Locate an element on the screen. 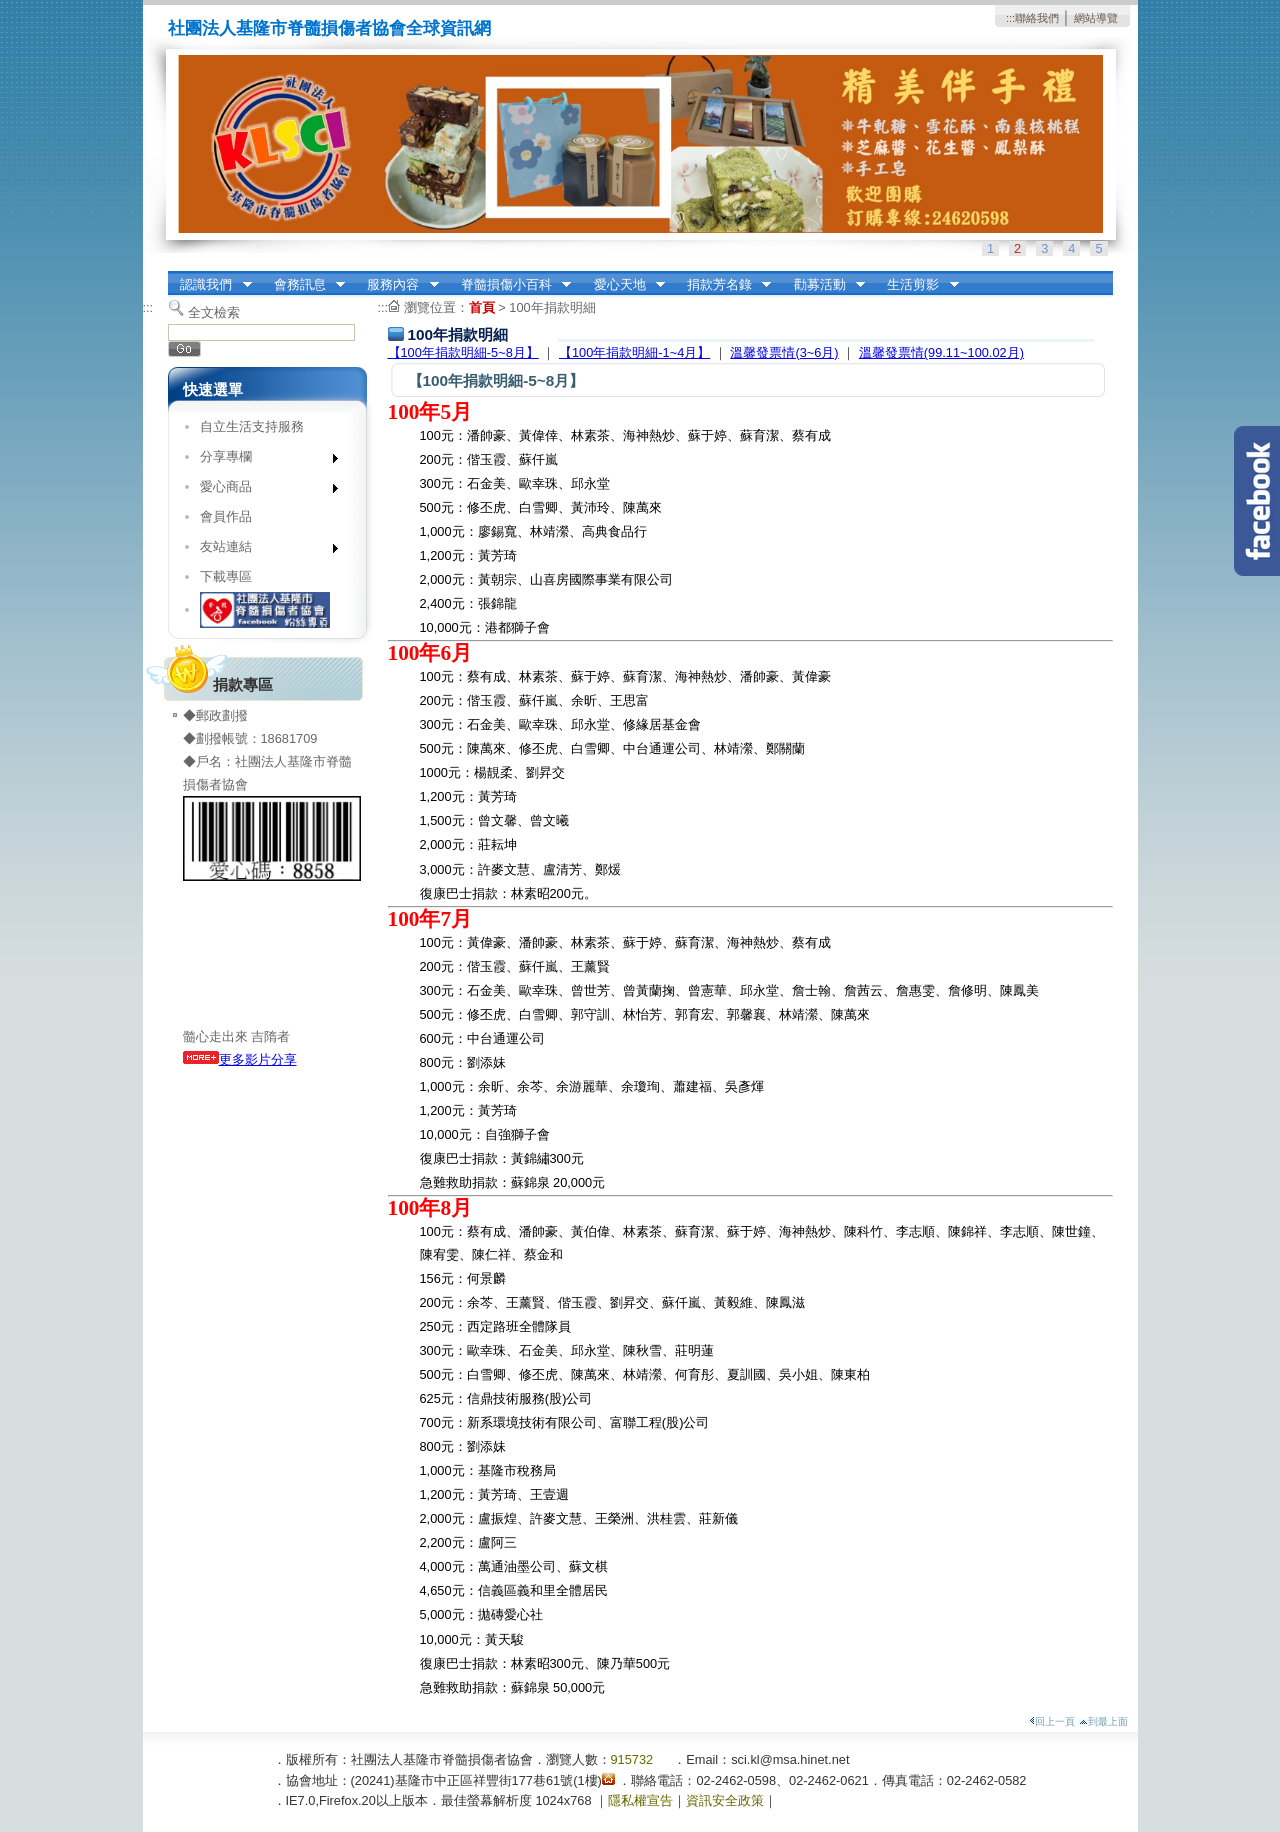 This screenshot has width=1280, height=1832. 網站導覽 is located at coordinates (1096, 18).